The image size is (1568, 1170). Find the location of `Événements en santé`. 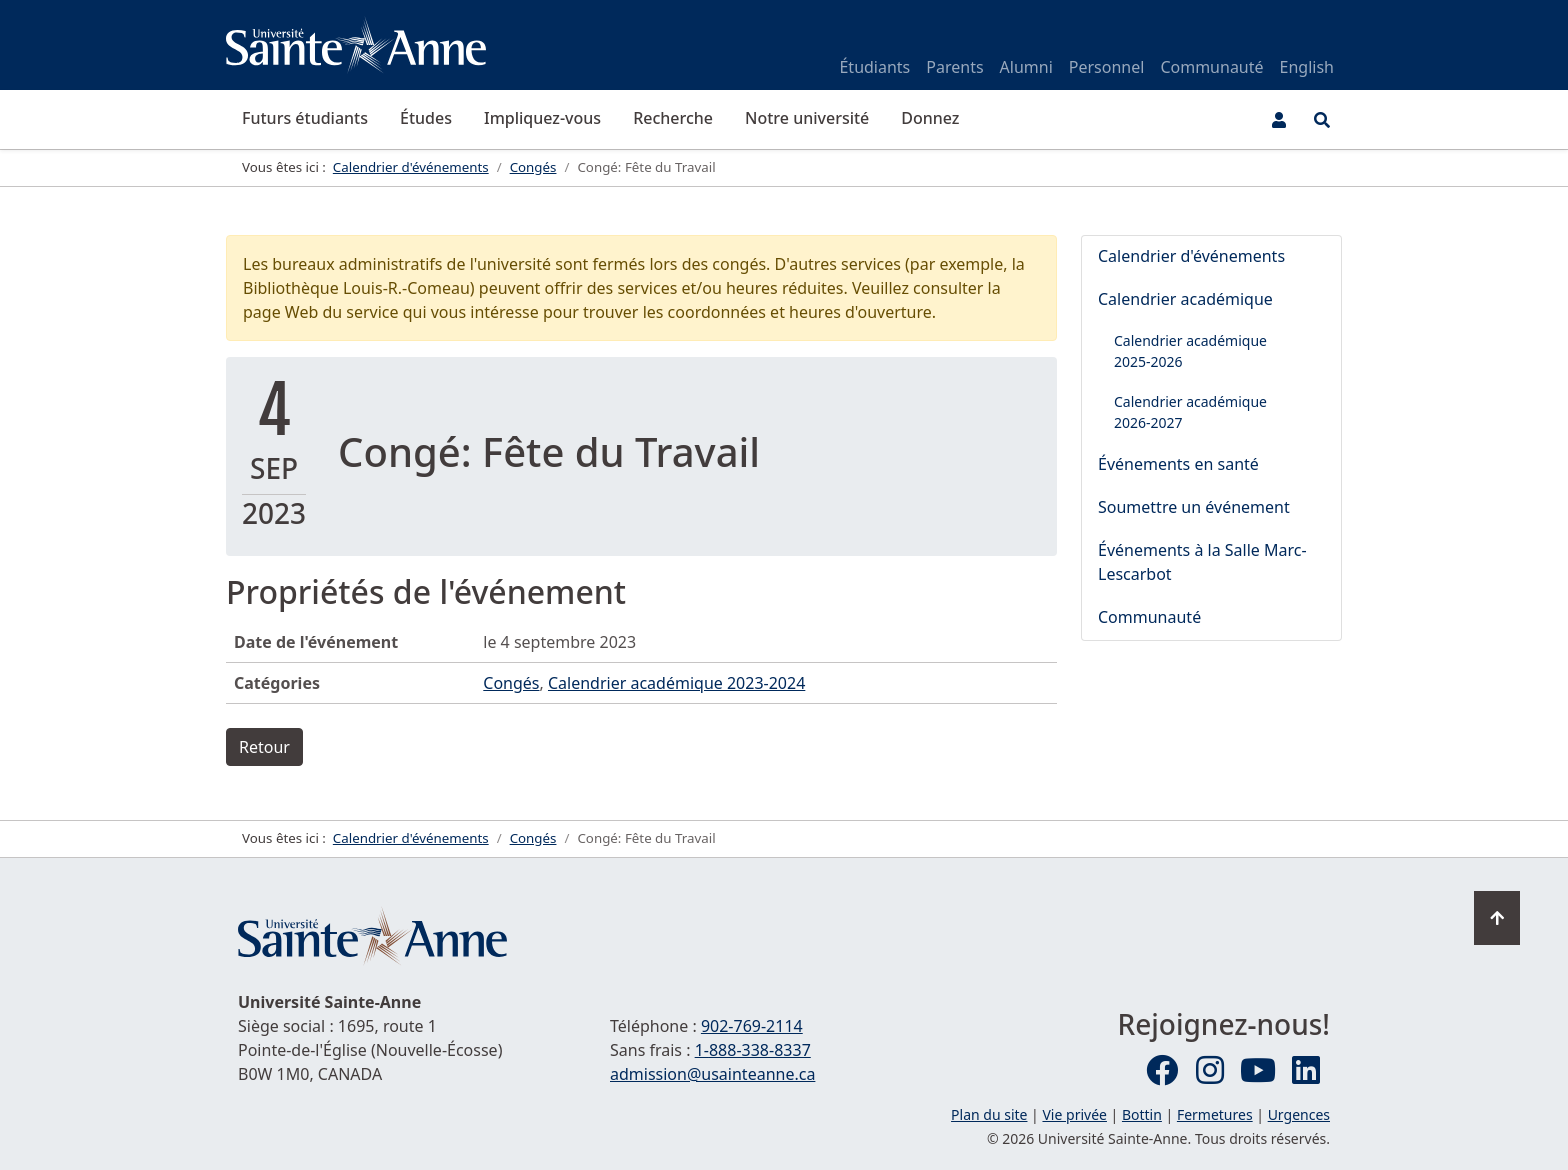

Événements en santé is located at coordinates (1178, 464).